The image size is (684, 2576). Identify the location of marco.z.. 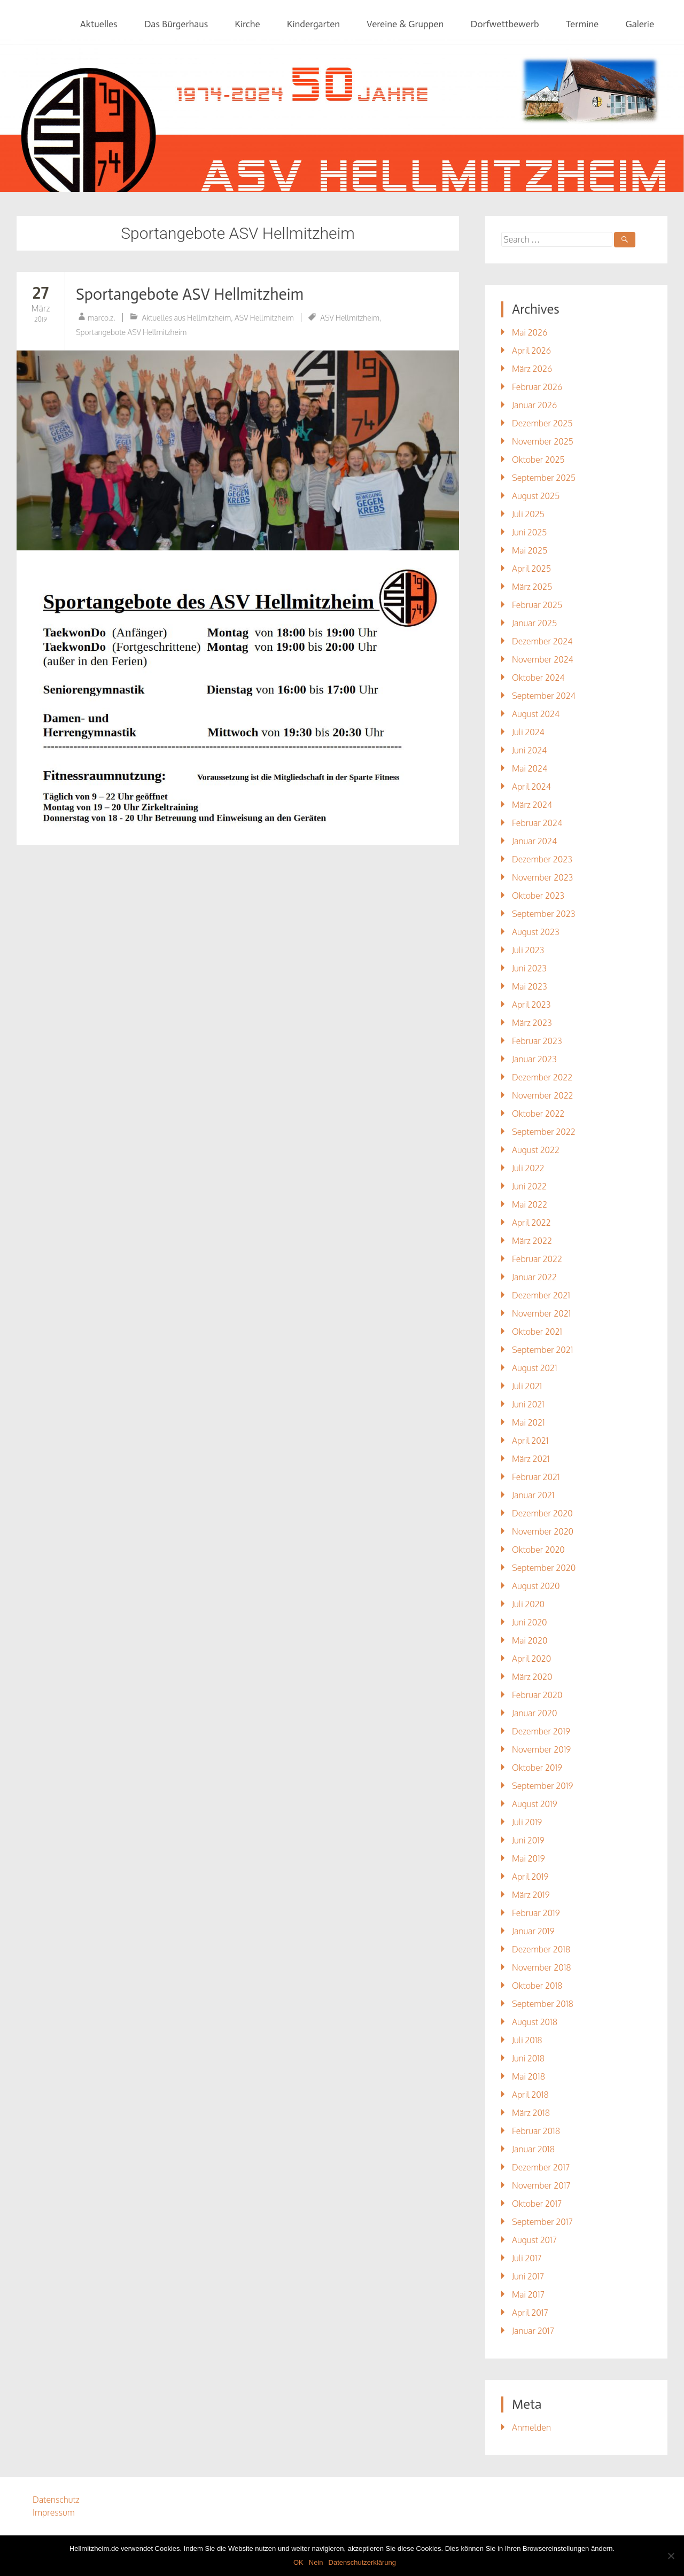
(101, 317).